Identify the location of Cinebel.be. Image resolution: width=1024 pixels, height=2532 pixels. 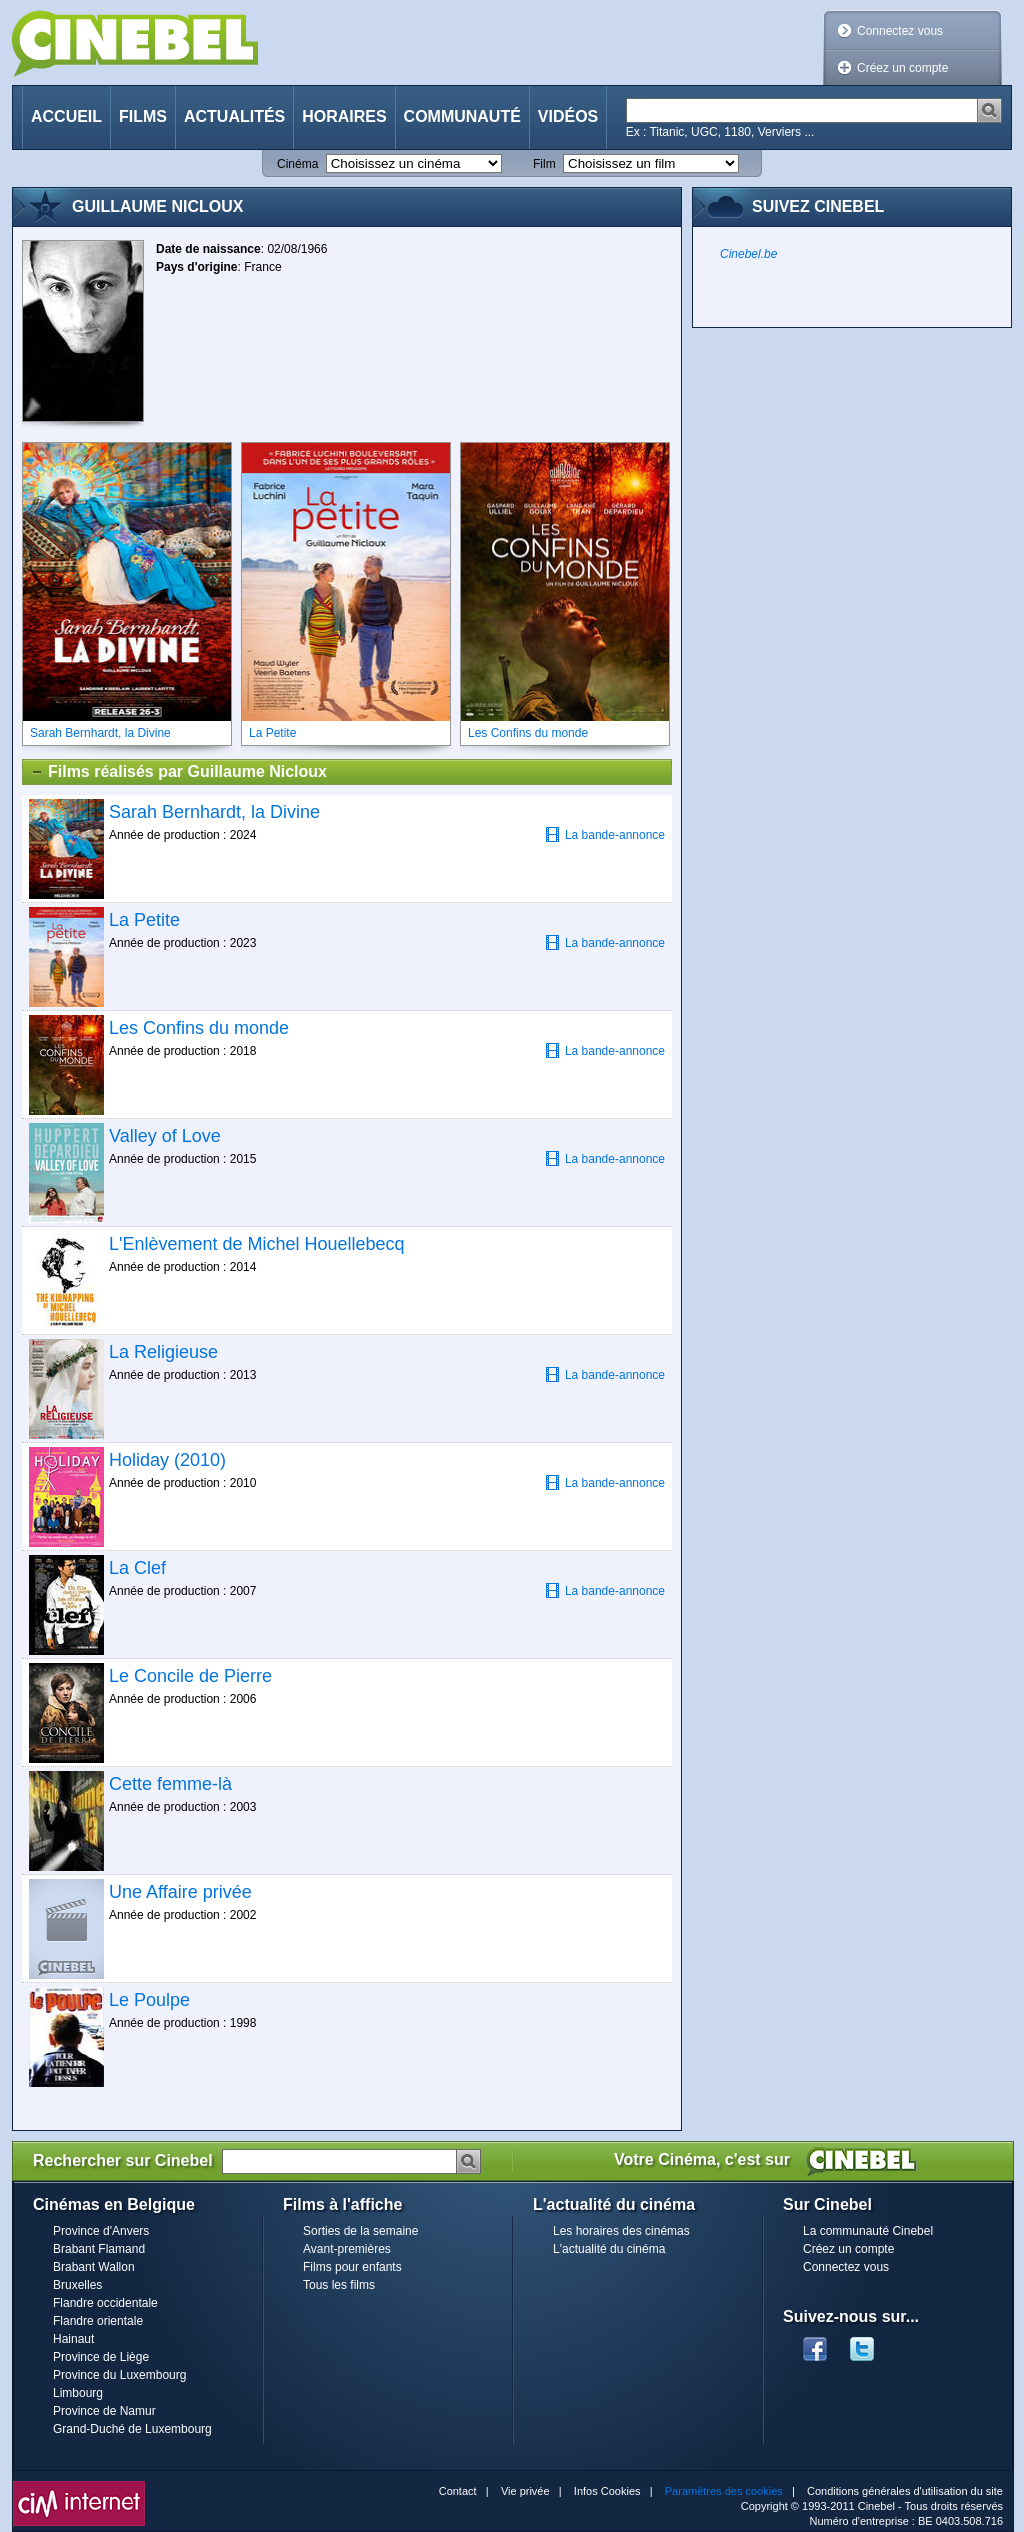
(748, 254).